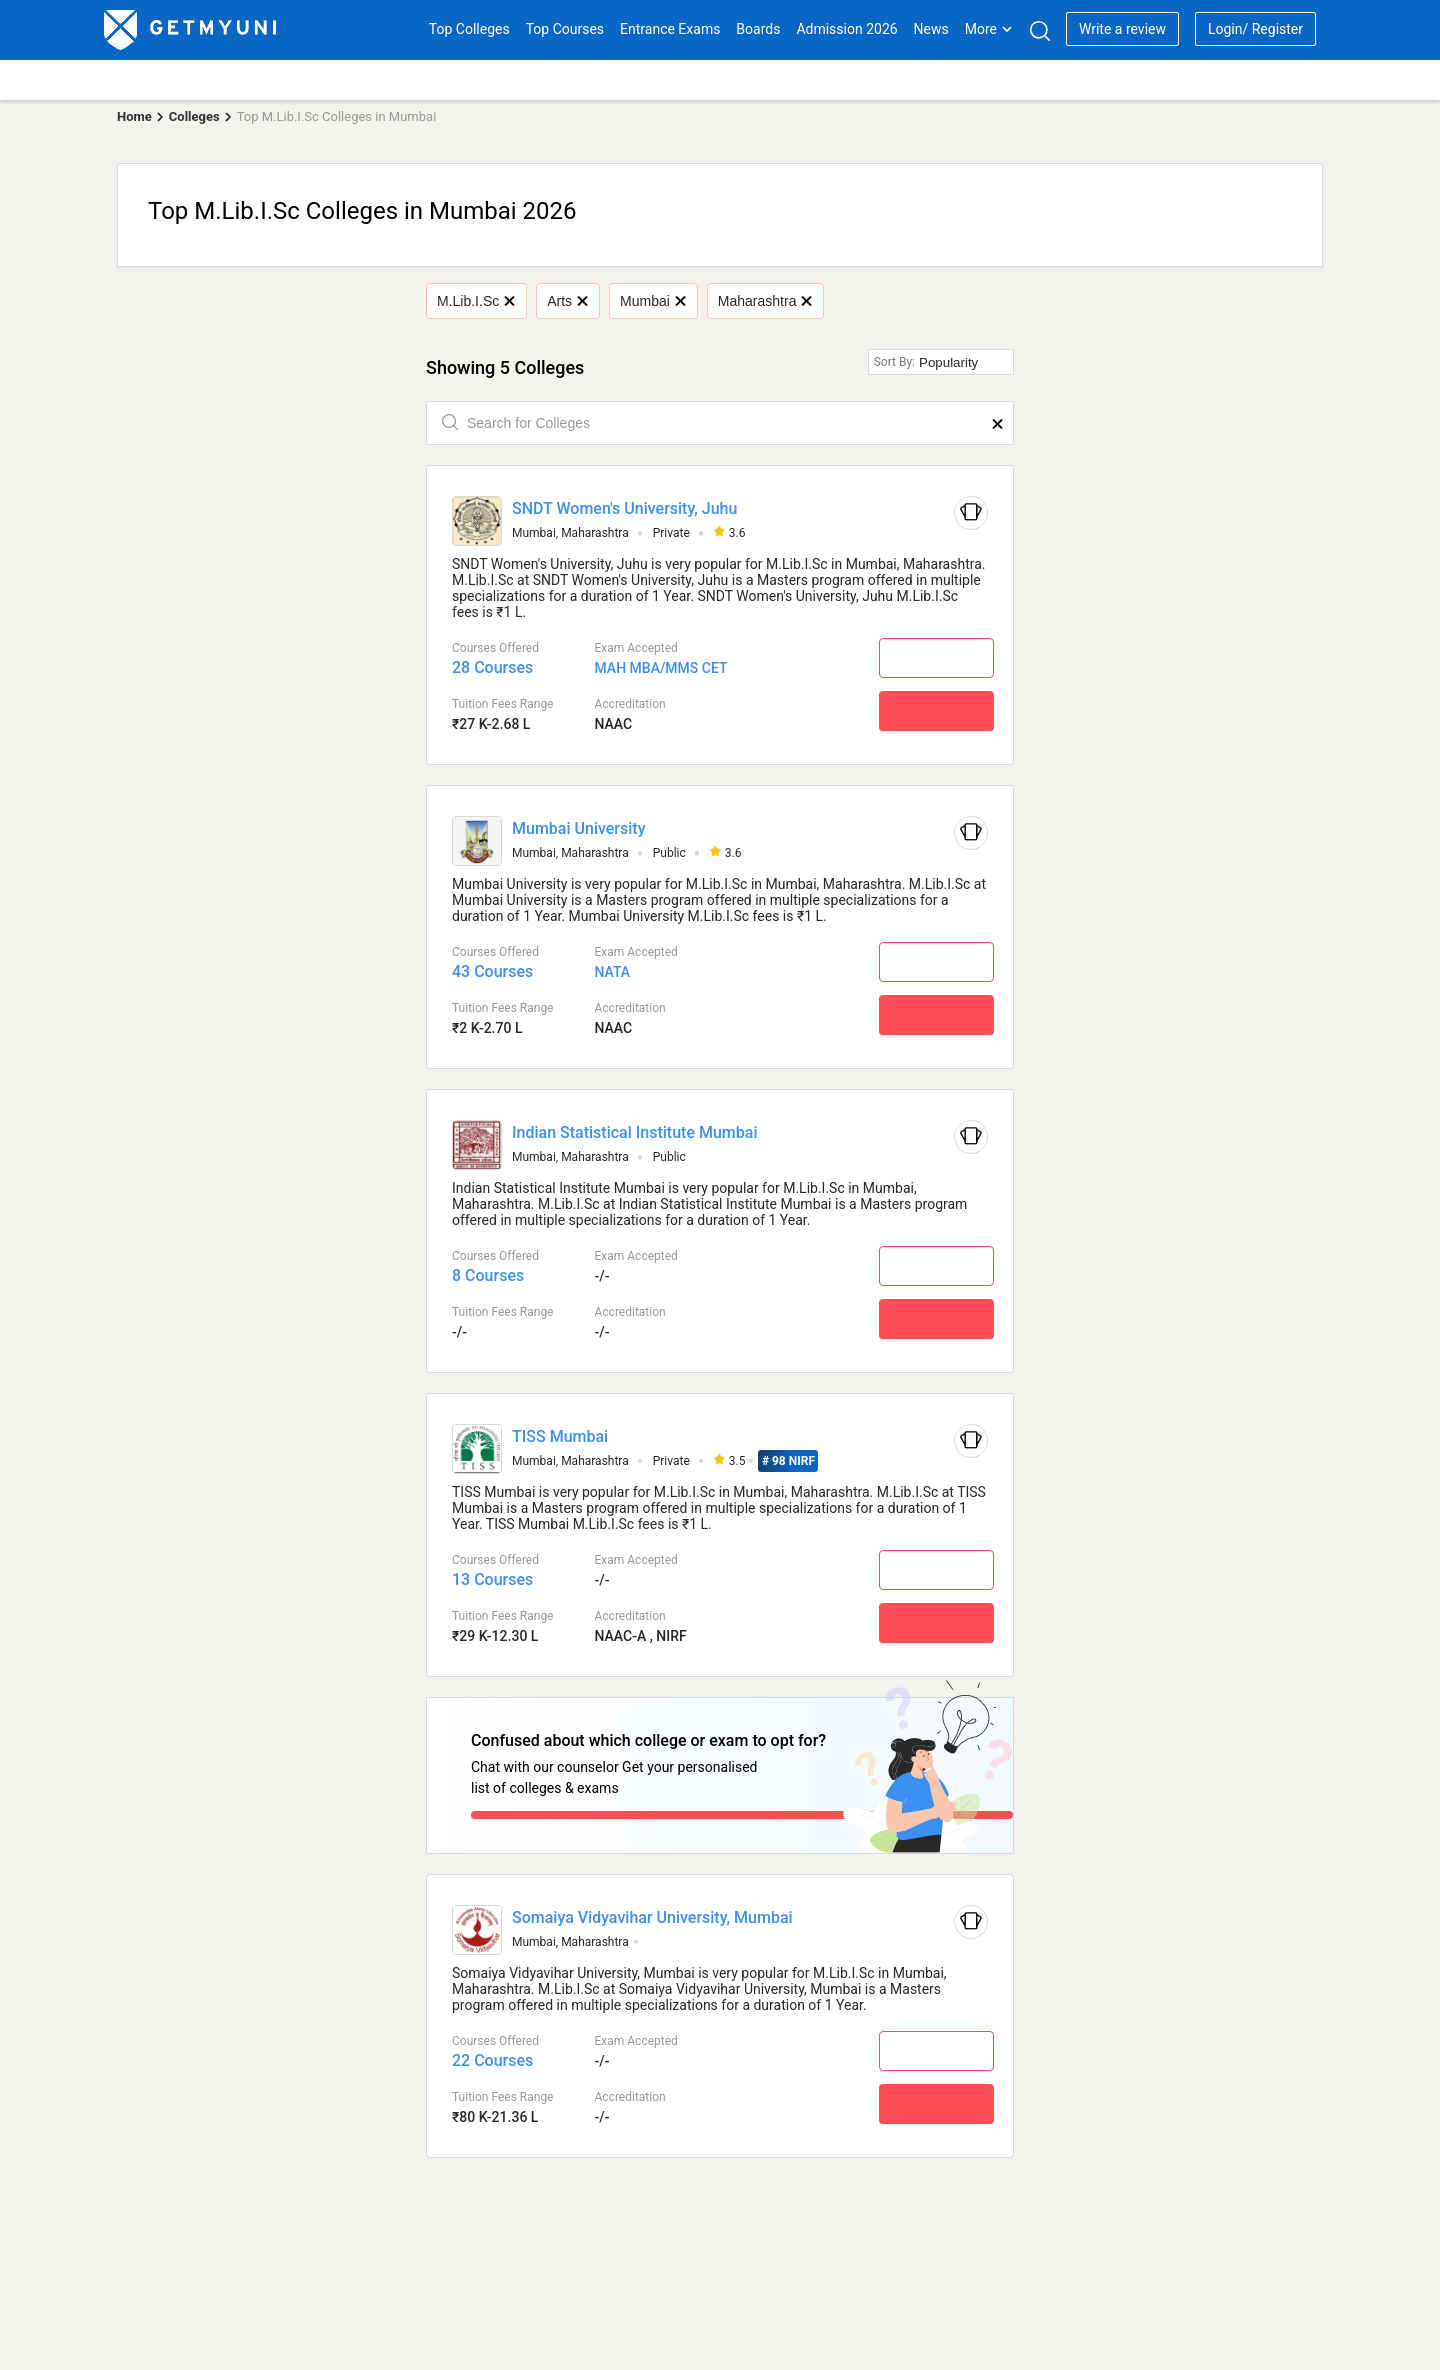 This screenshot has width=1440, height=2370. What do you see at coordinates (624, 508) in the screenshot?
I see `SNDT Women's University, Juhu` at bounding box center [624, 508].